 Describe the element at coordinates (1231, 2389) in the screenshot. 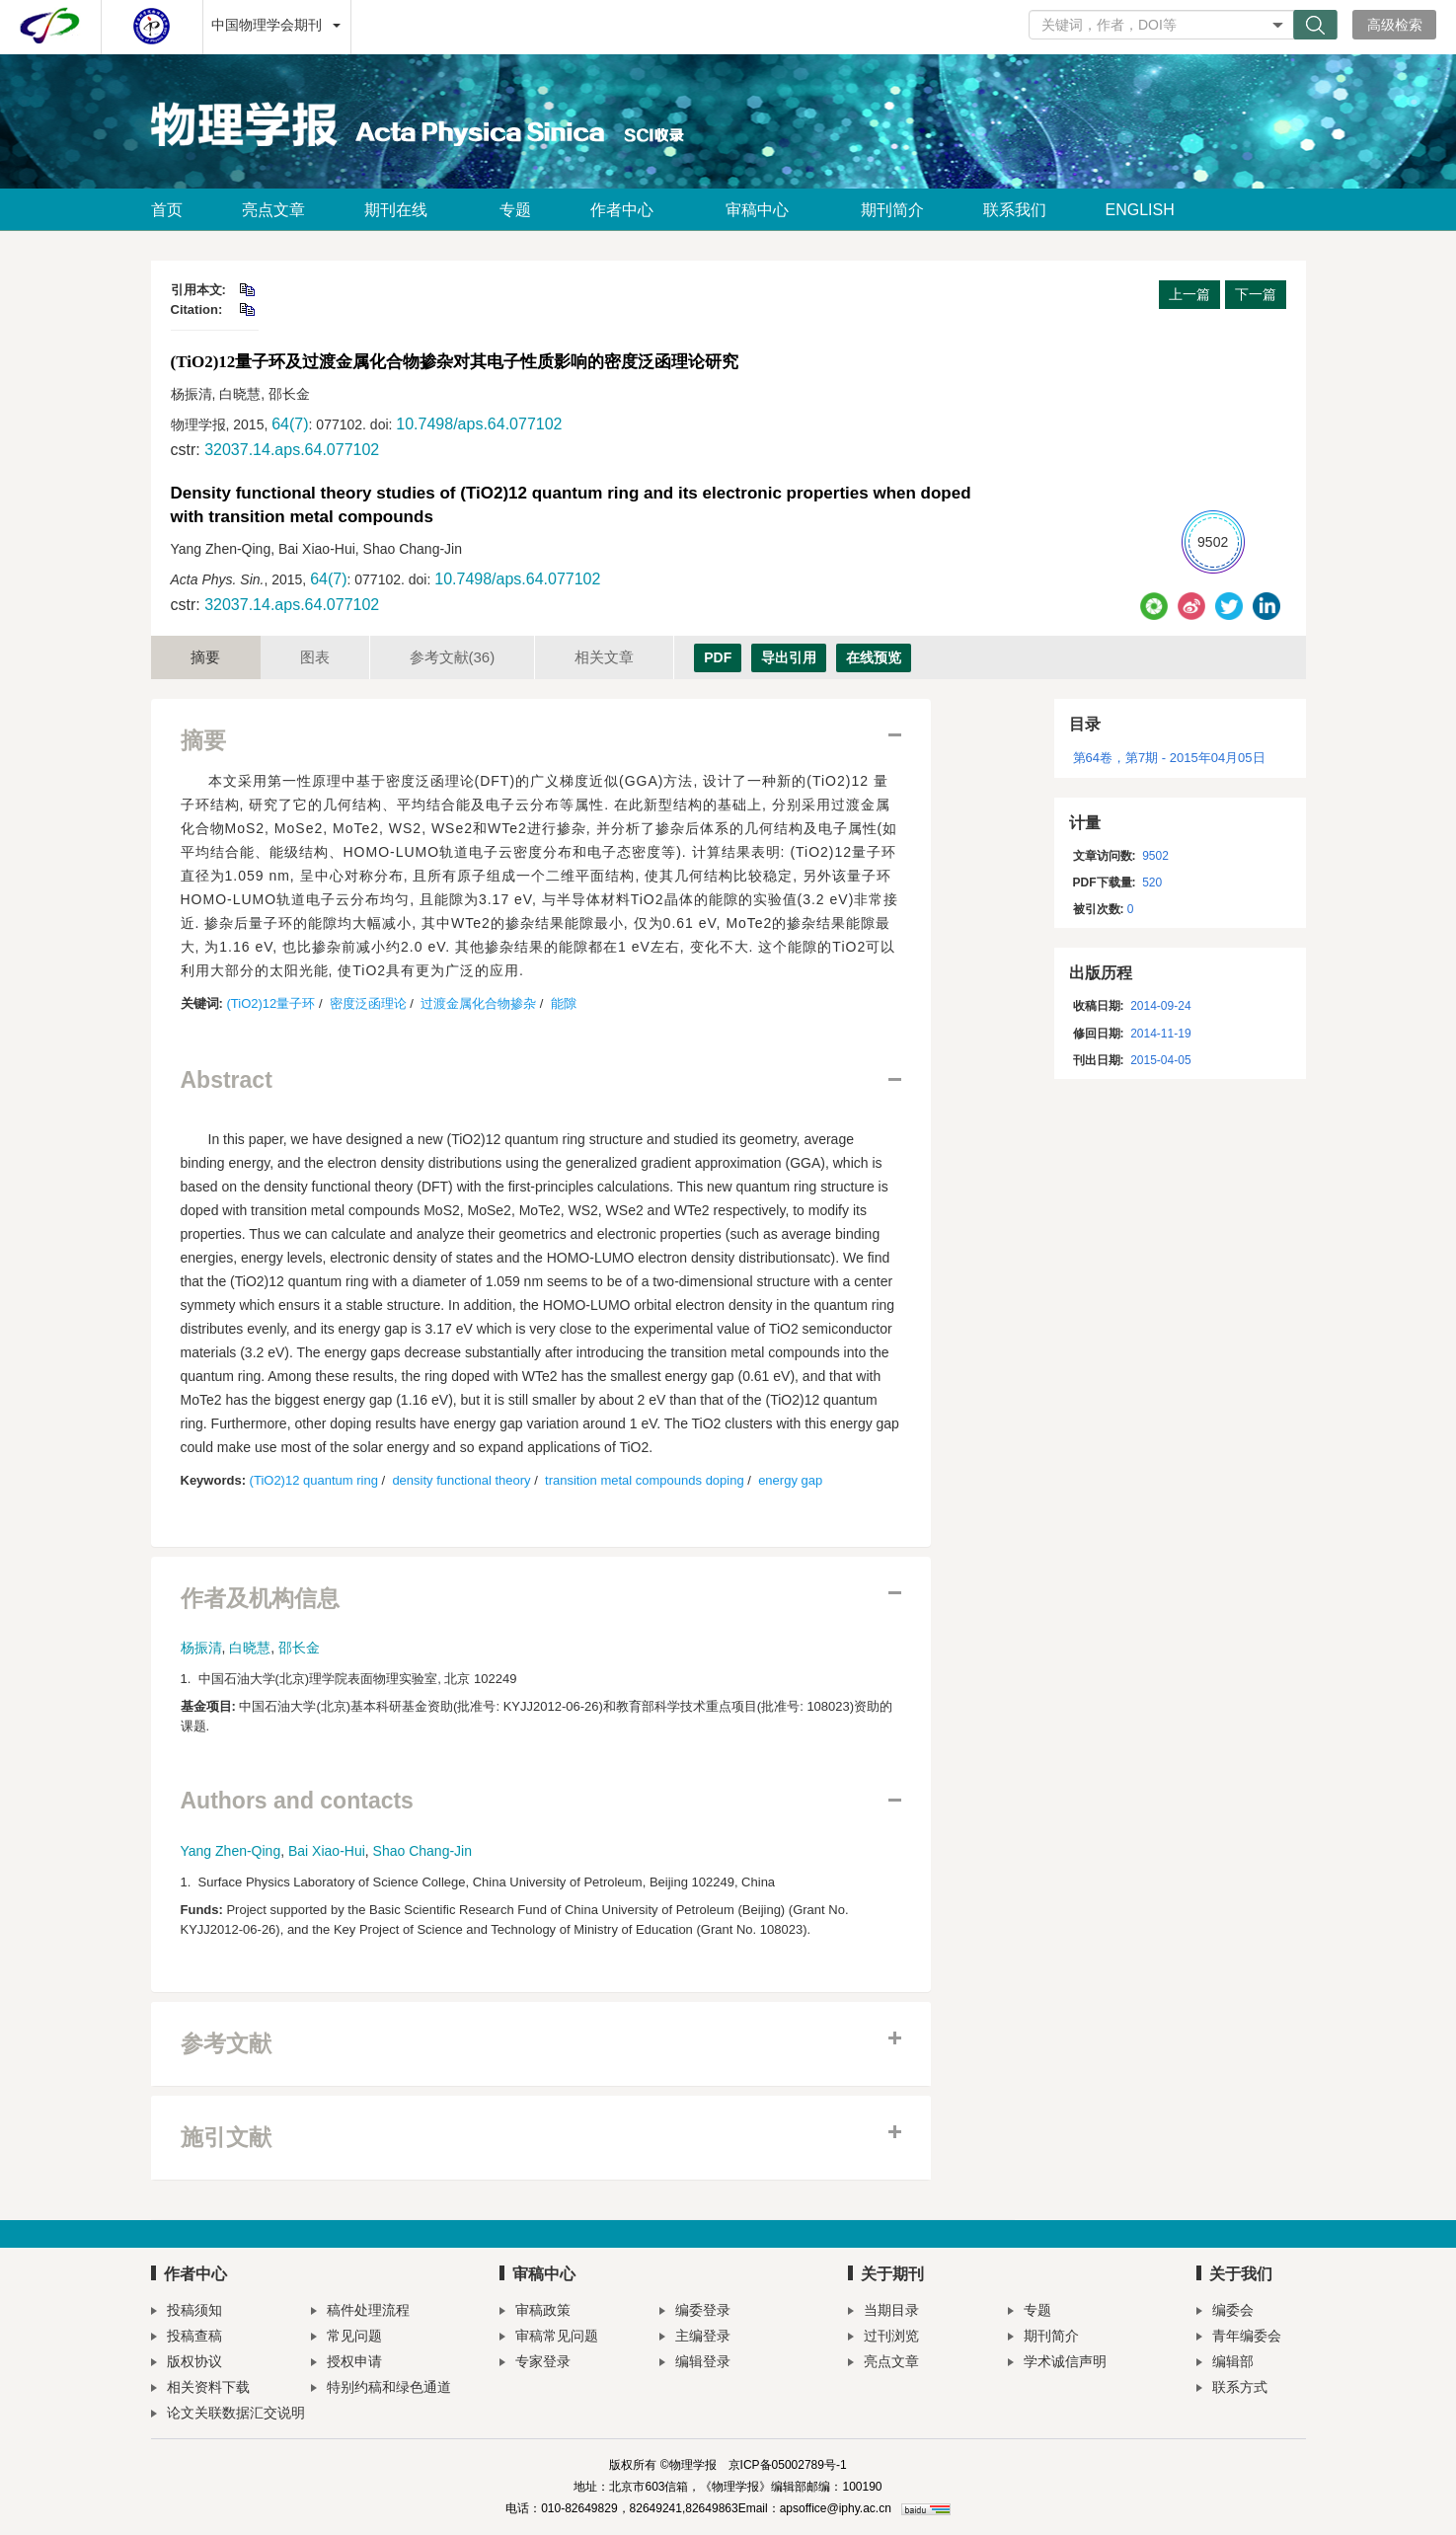

I see `联系方式` at that location.